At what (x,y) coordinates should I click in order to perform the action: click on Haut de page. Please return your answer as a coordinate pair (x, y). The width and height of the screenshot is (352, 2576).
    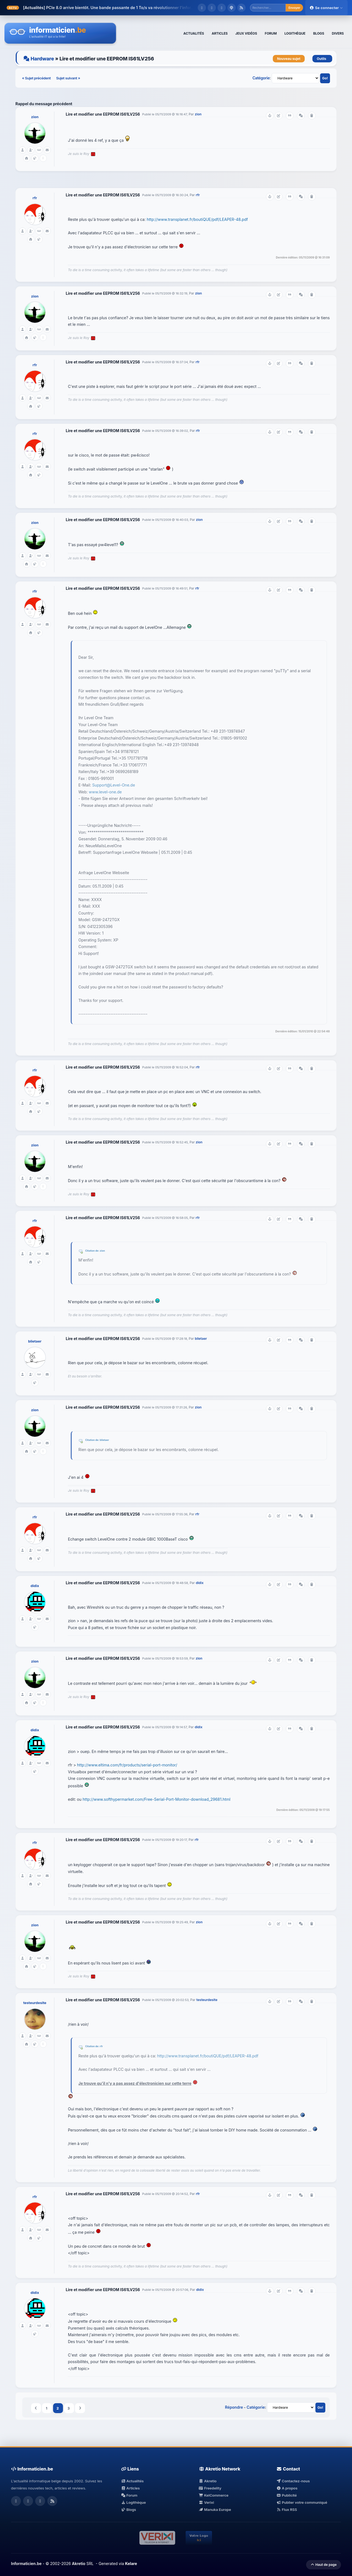
    Looking at the image, I should click on (323, 2565).